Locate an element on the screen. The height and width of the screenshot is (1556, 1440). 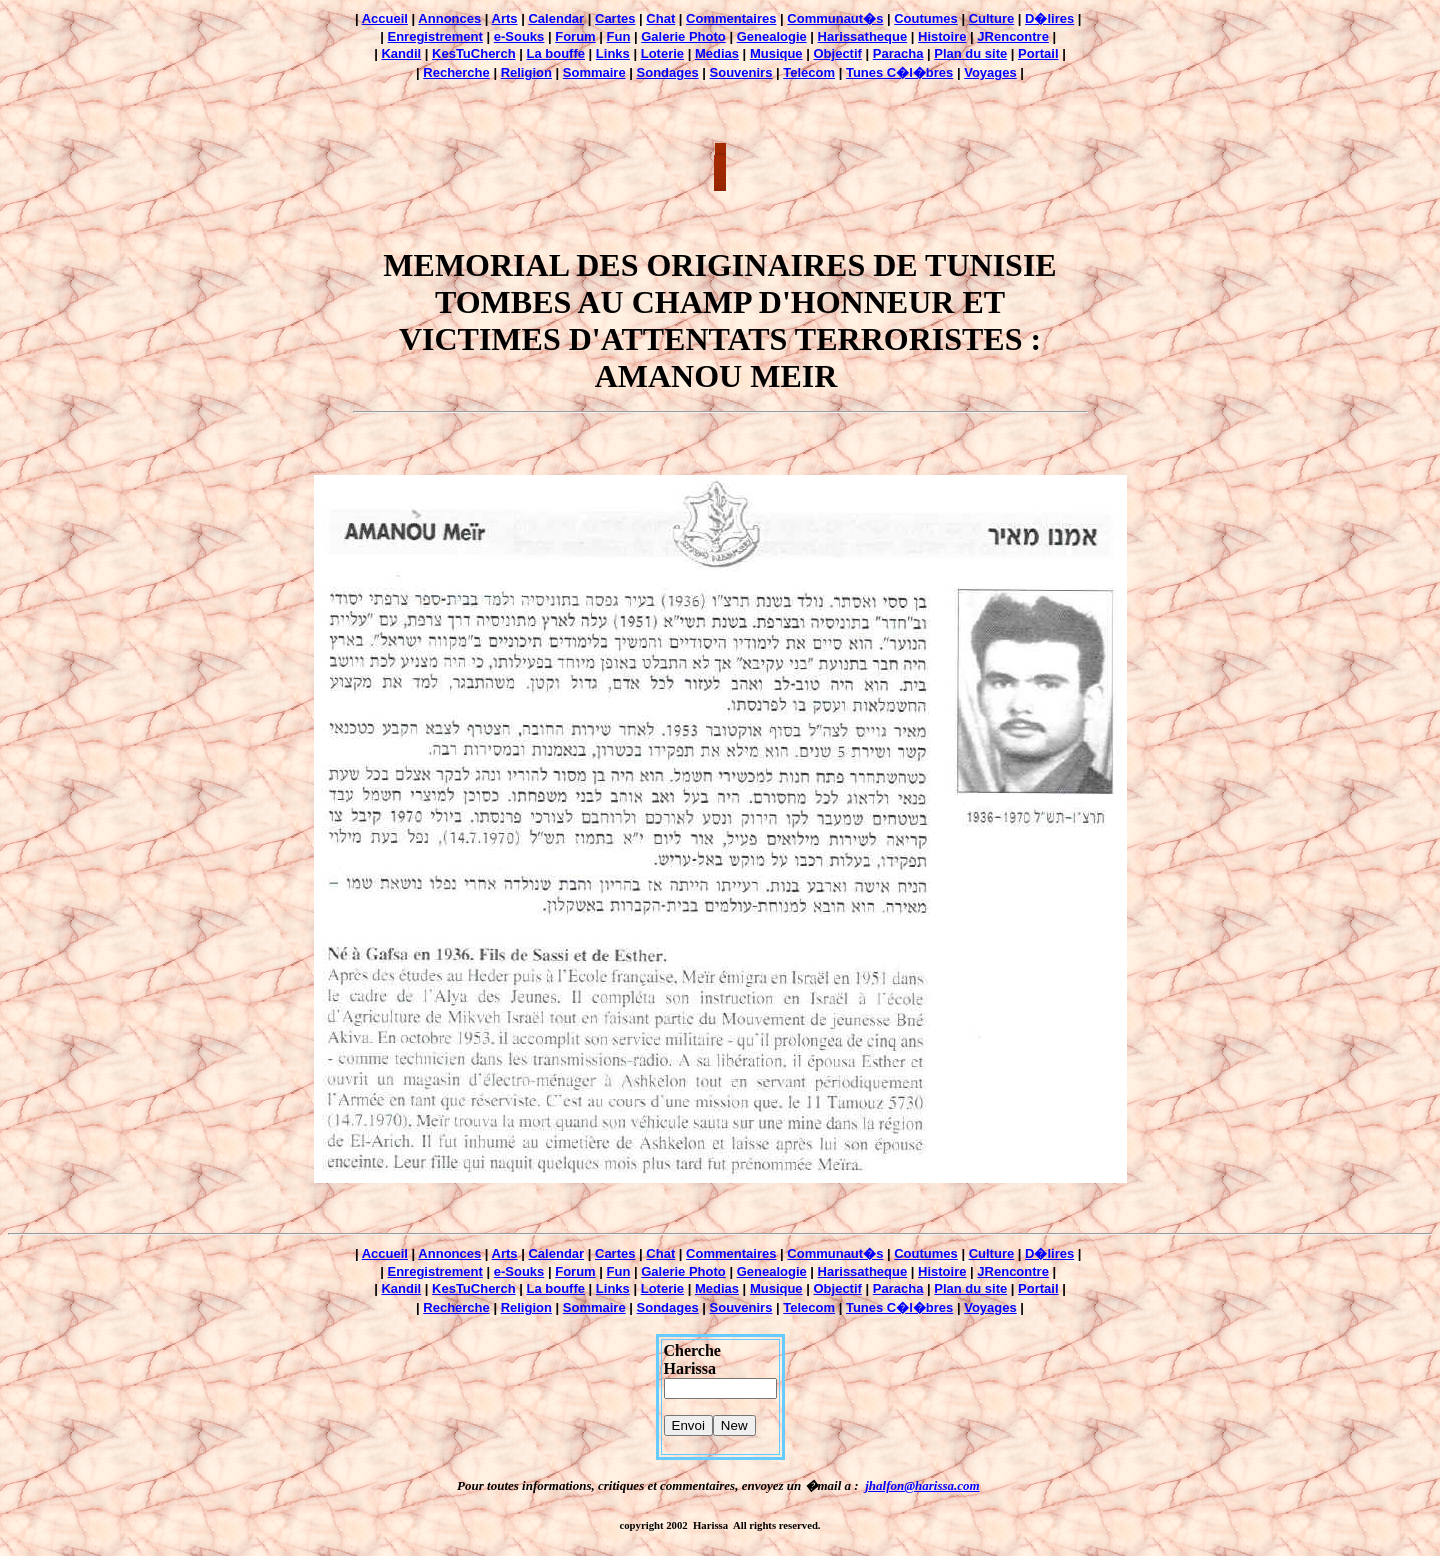
Sommaire is located at coordinates (594, 72).